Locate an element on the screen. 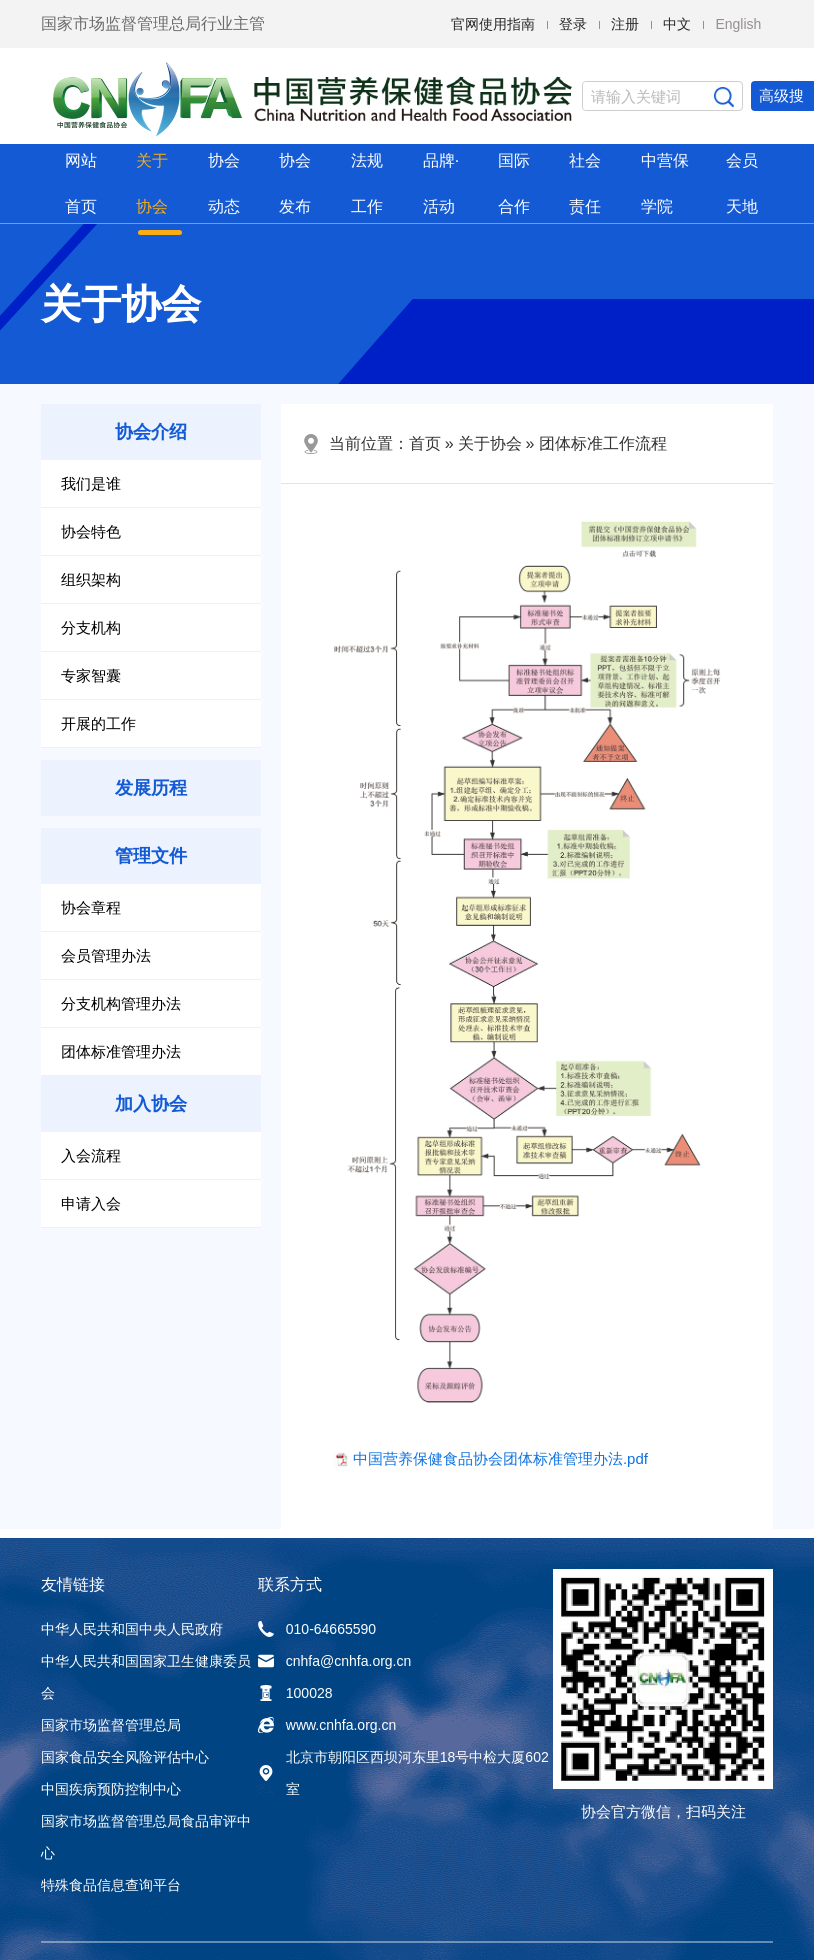 The image size is (814, 1960). 100028 is located at coordinates (295, 1693).